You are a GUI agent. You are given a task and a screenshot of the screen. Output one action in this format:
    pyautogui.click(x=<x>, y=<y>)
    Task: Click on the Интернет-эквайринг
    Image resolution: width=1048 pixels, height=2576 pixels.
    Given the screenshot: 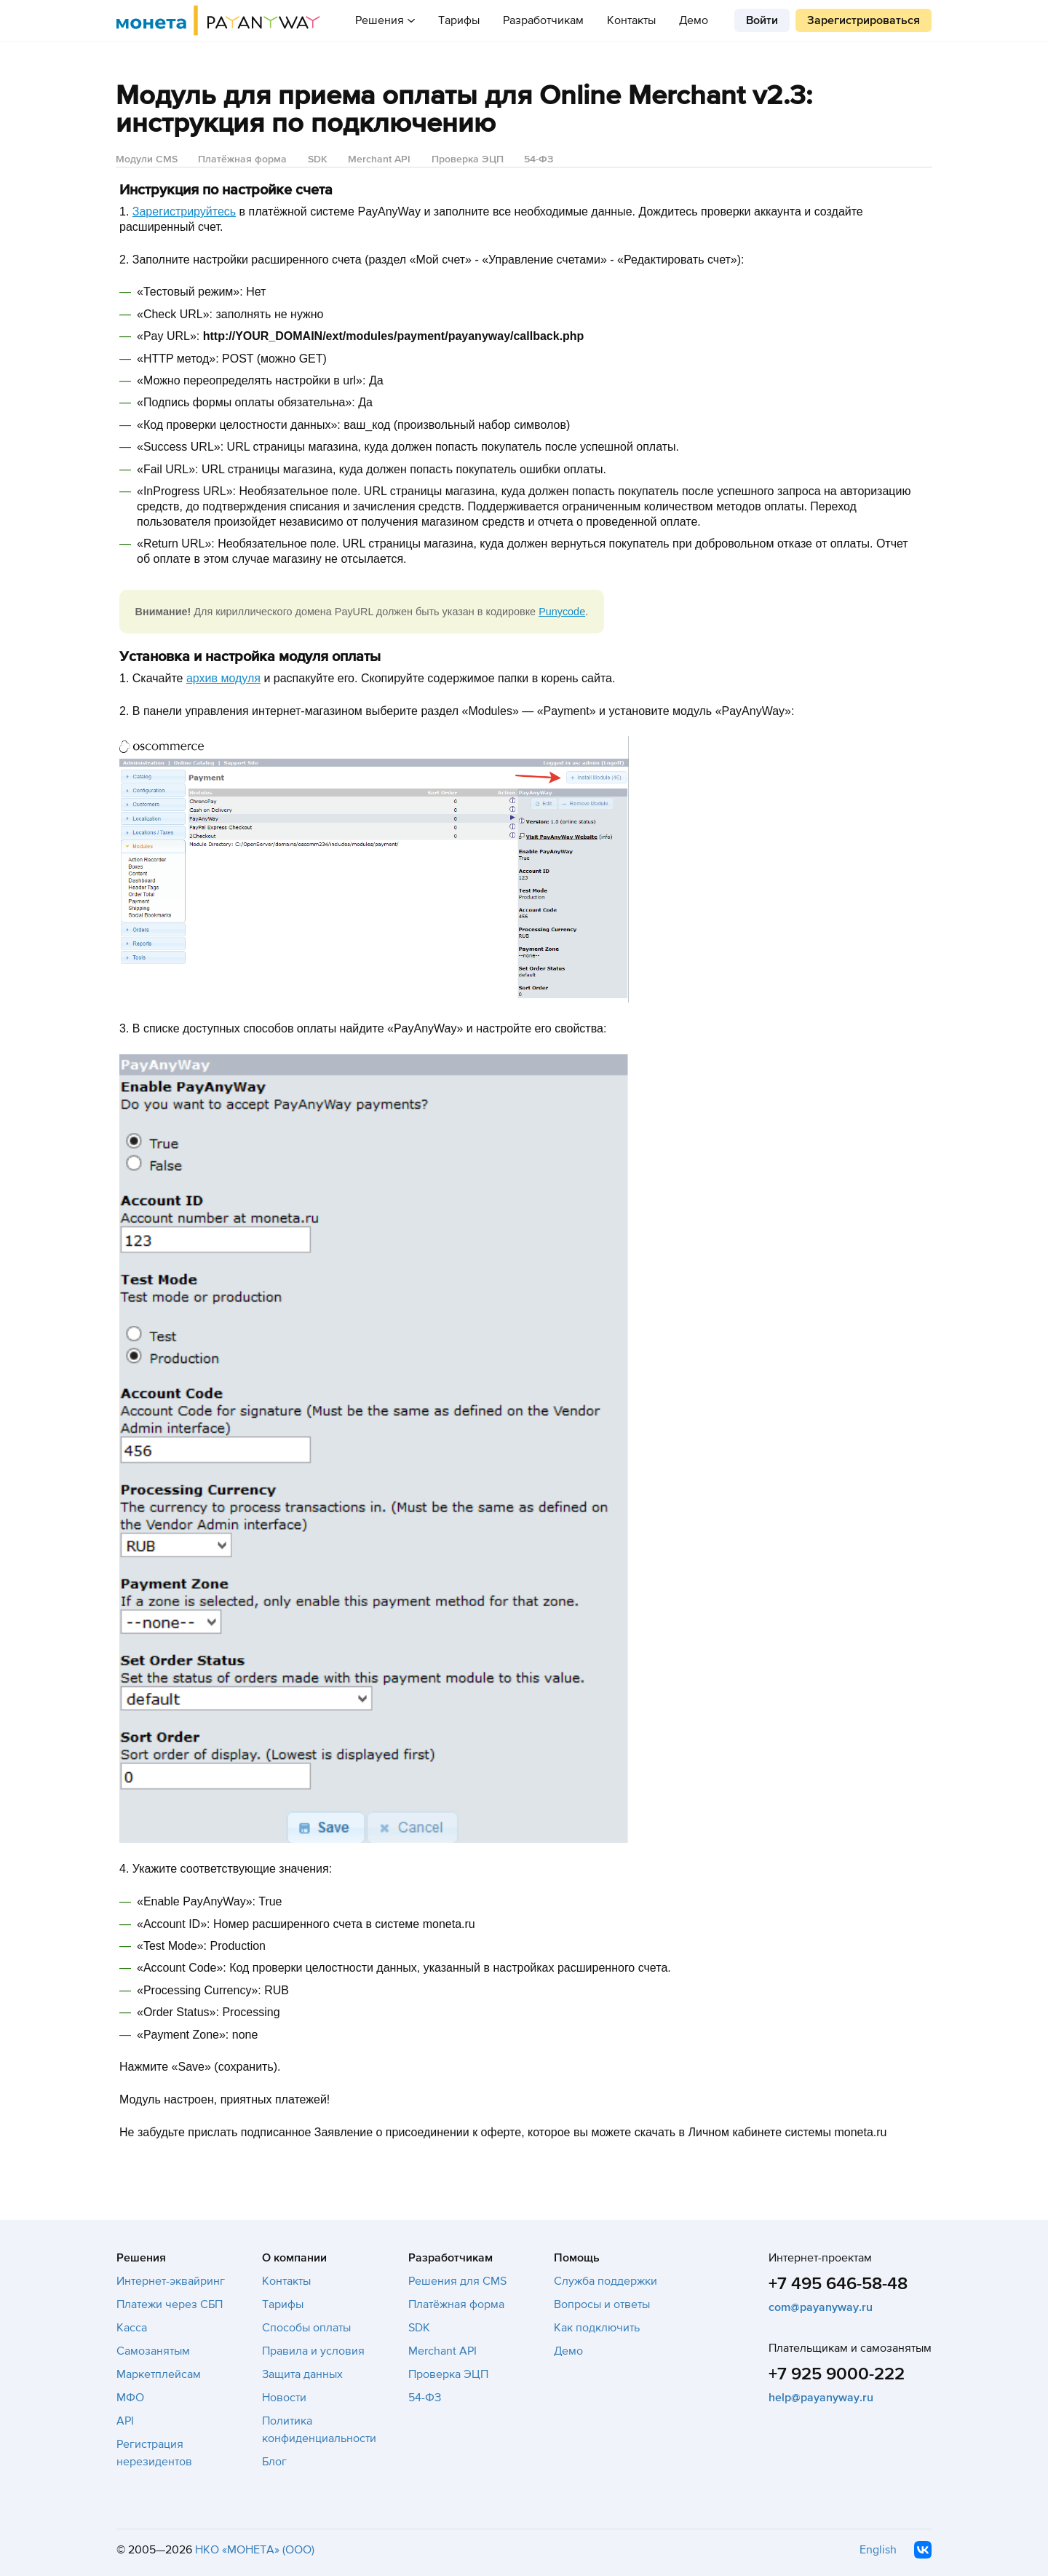 What is the action you would take?
    pyautogui.click(x=170, y=2281)
    